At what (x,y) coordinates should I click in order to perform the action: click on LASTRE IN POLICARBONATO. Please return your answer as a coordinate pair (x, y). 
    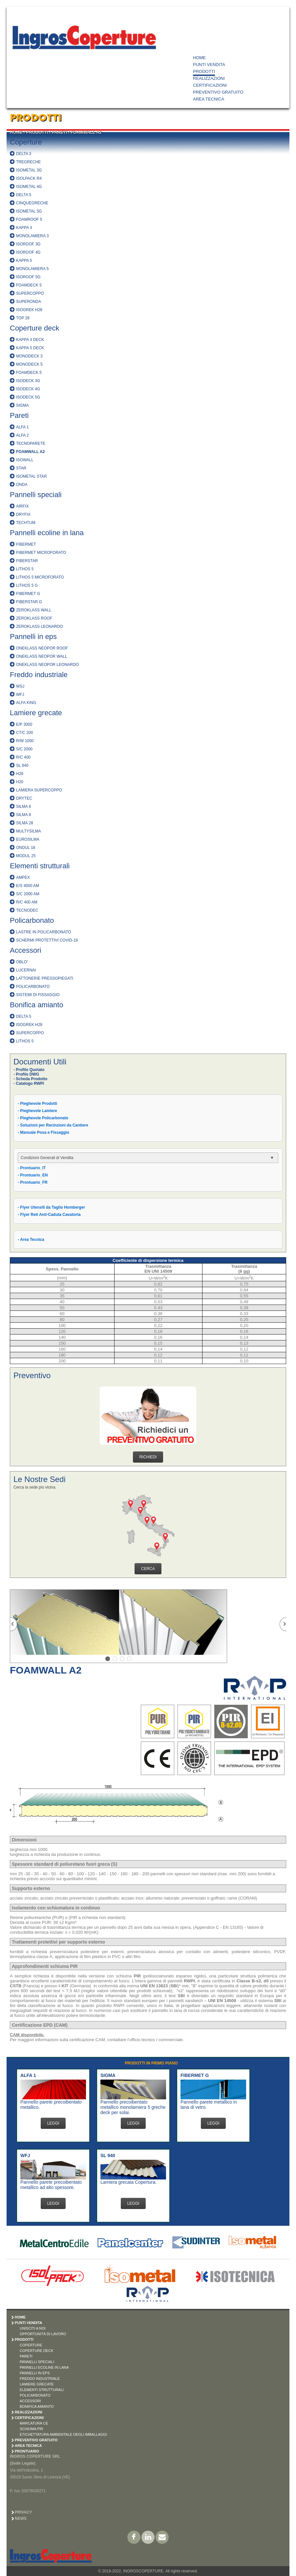
    Looking at the image, I should click on (43, 932).